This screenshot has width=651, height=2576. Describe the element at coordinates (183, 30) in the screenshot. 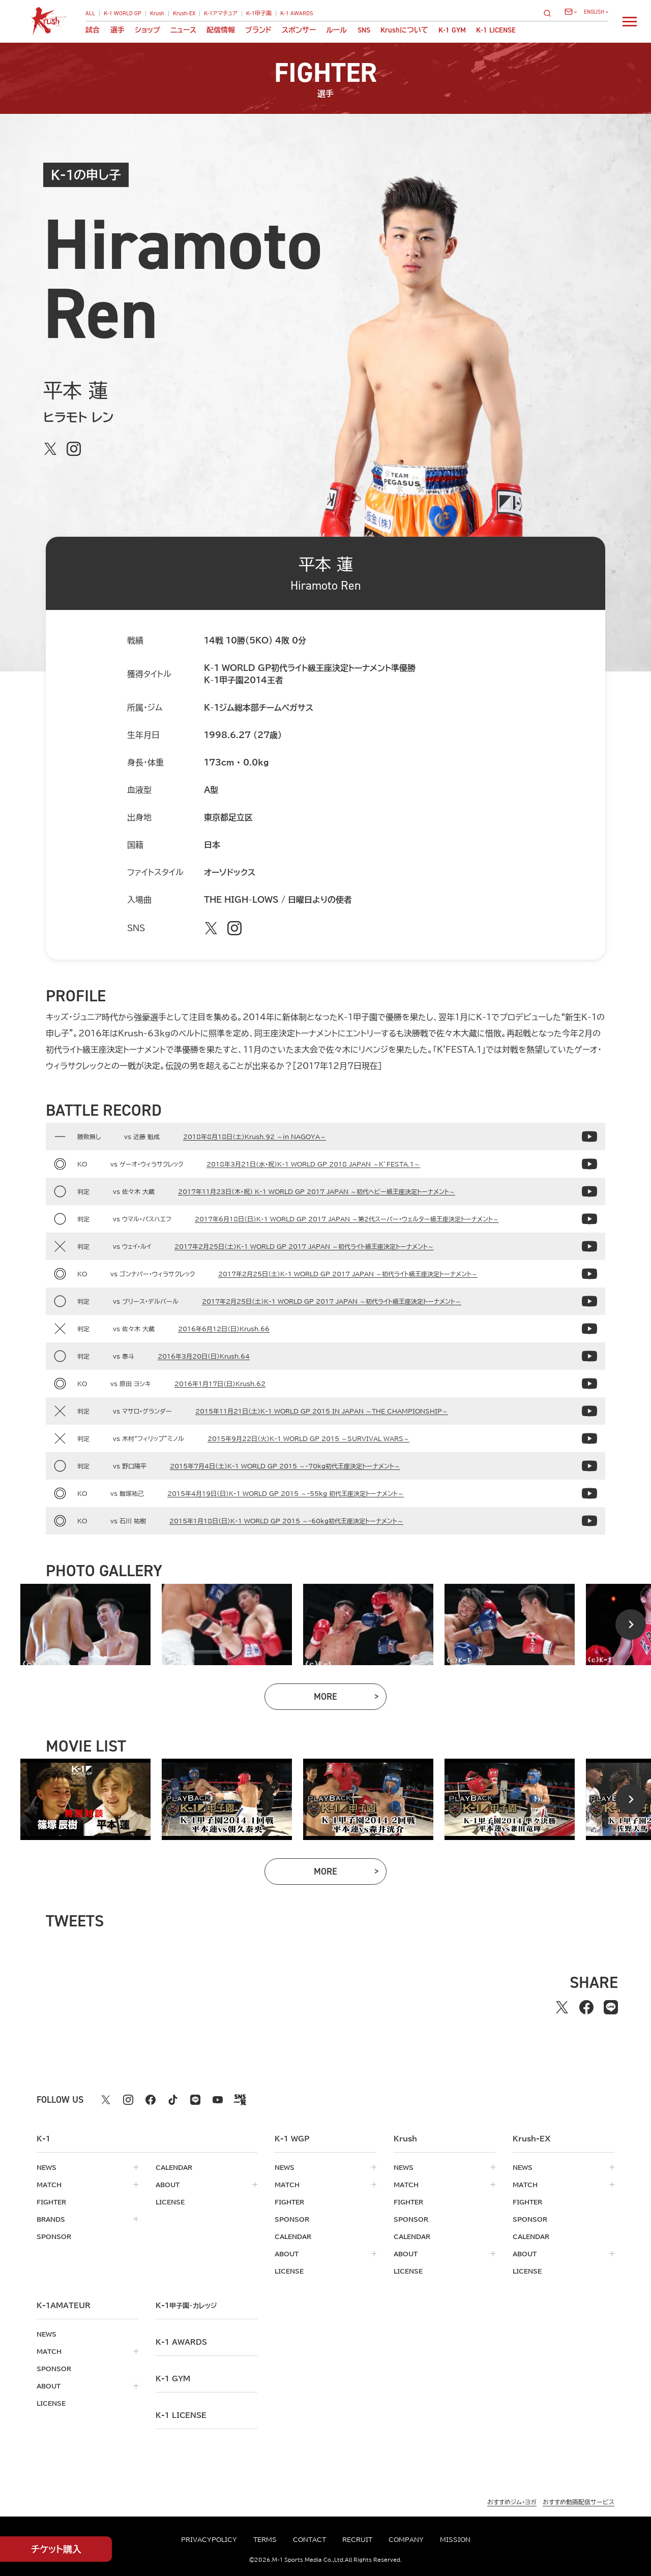

I see `ニュース` at that location.